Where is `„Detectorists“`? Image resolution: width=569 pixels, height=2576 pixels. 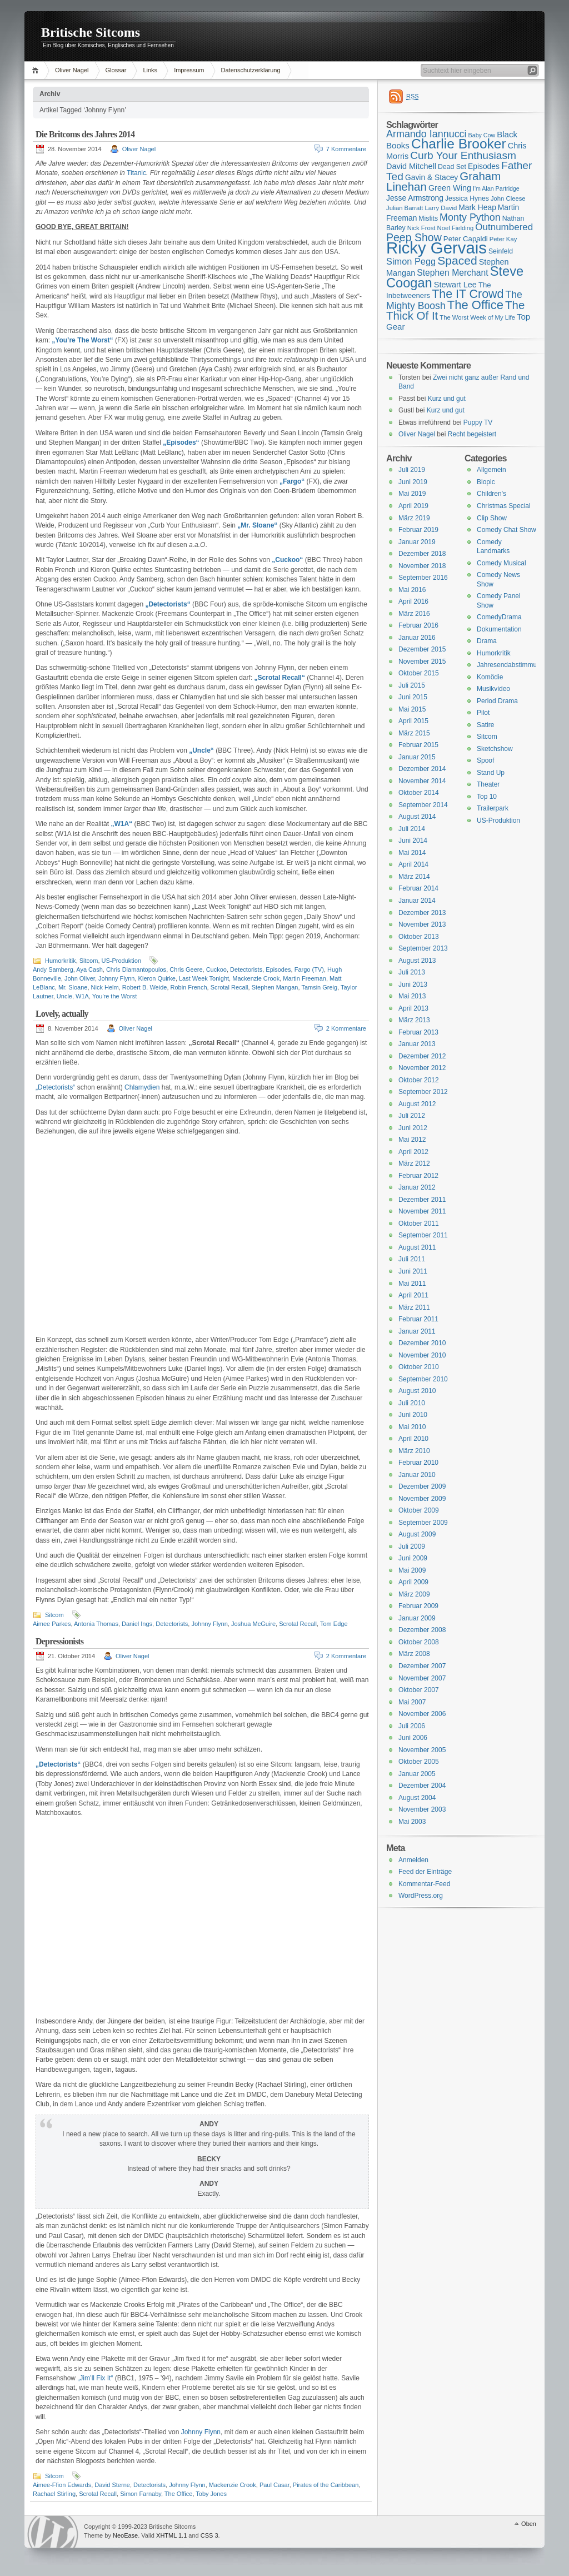
„Detectorists“ is located at coordinates (55, 1087).